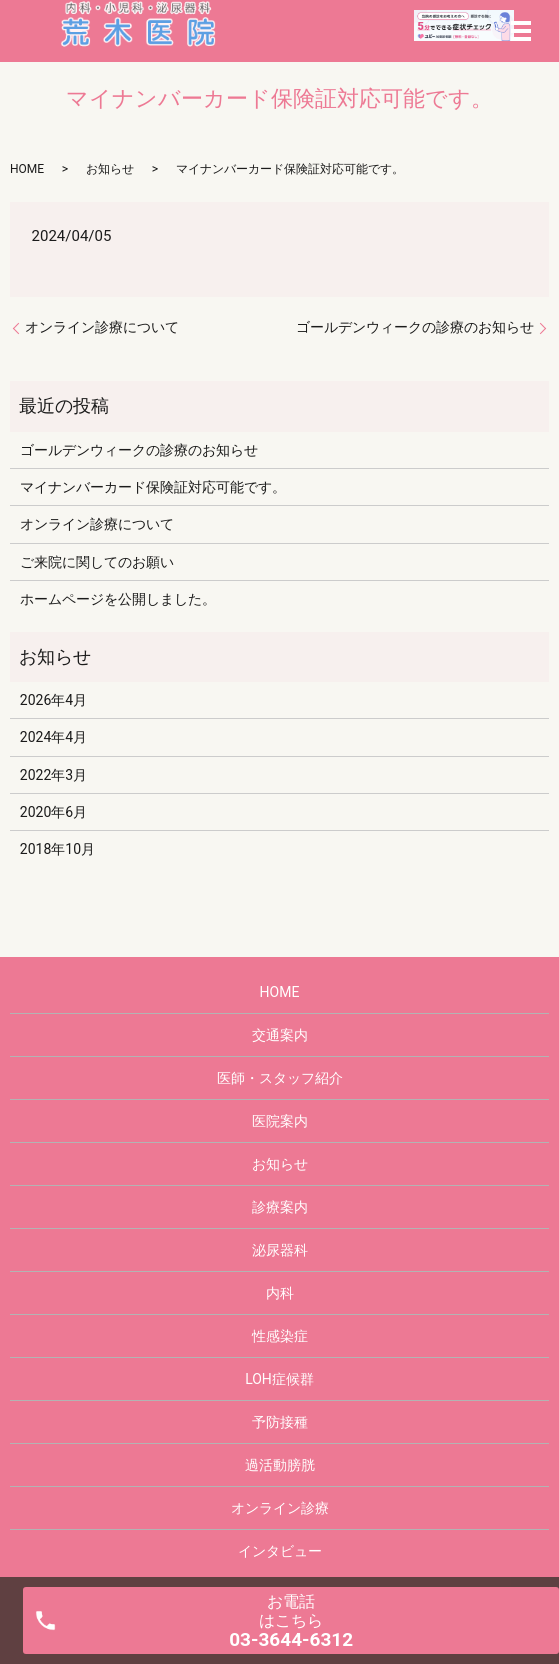 The image size is (559, 1664). Describe the element at coordinates (280, 1207) in the screenshot. I see `診療案内` at that location.